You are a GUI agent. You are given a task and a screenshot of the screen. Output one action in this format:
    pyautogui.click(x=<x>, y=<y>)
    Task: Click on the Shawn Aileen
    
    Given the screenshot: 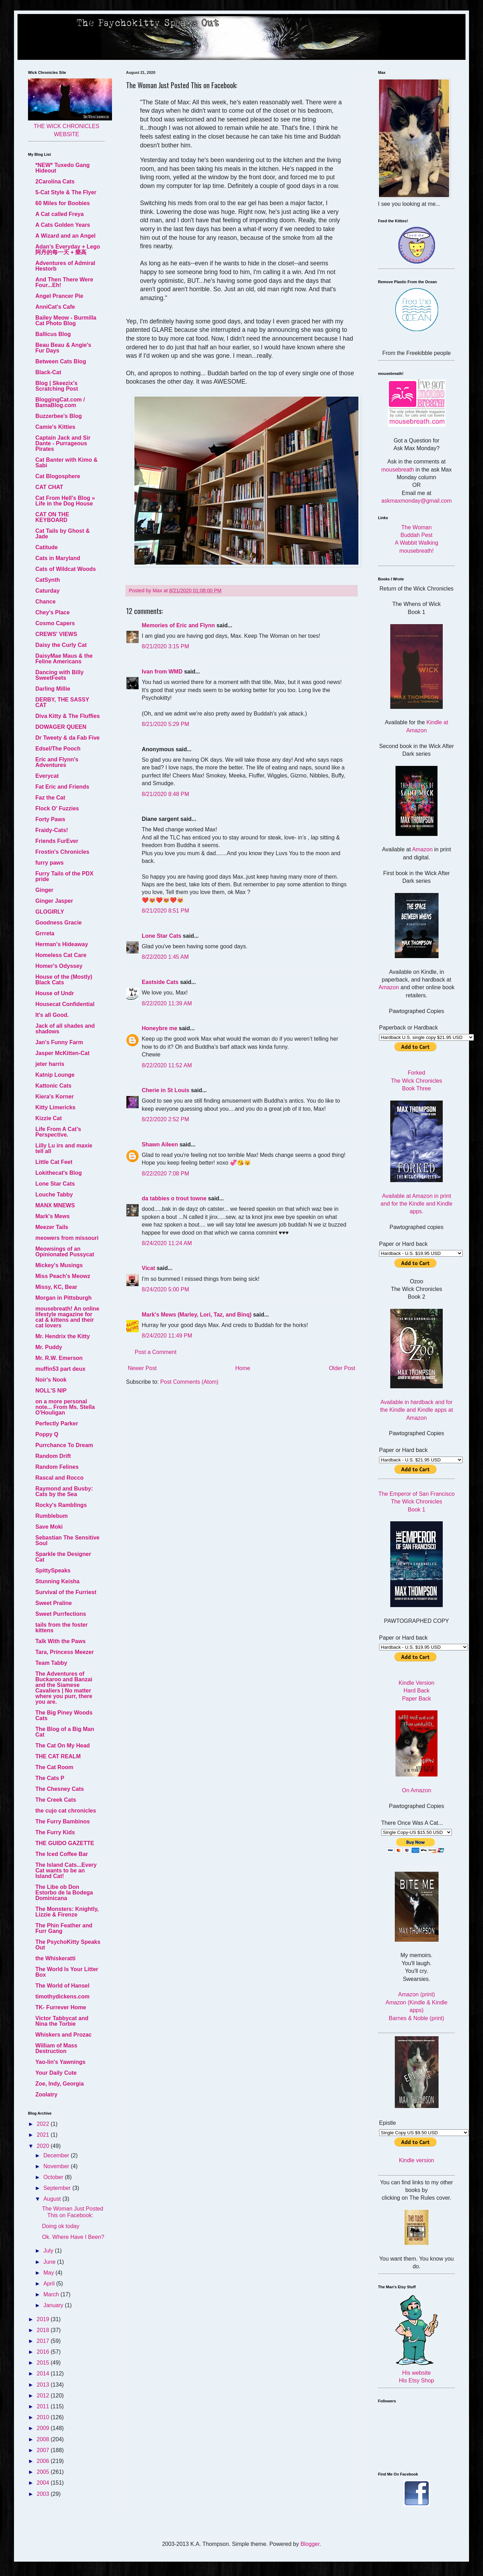 What is the action you would take?
    pyautogui.click(x=160, y=1144)
    